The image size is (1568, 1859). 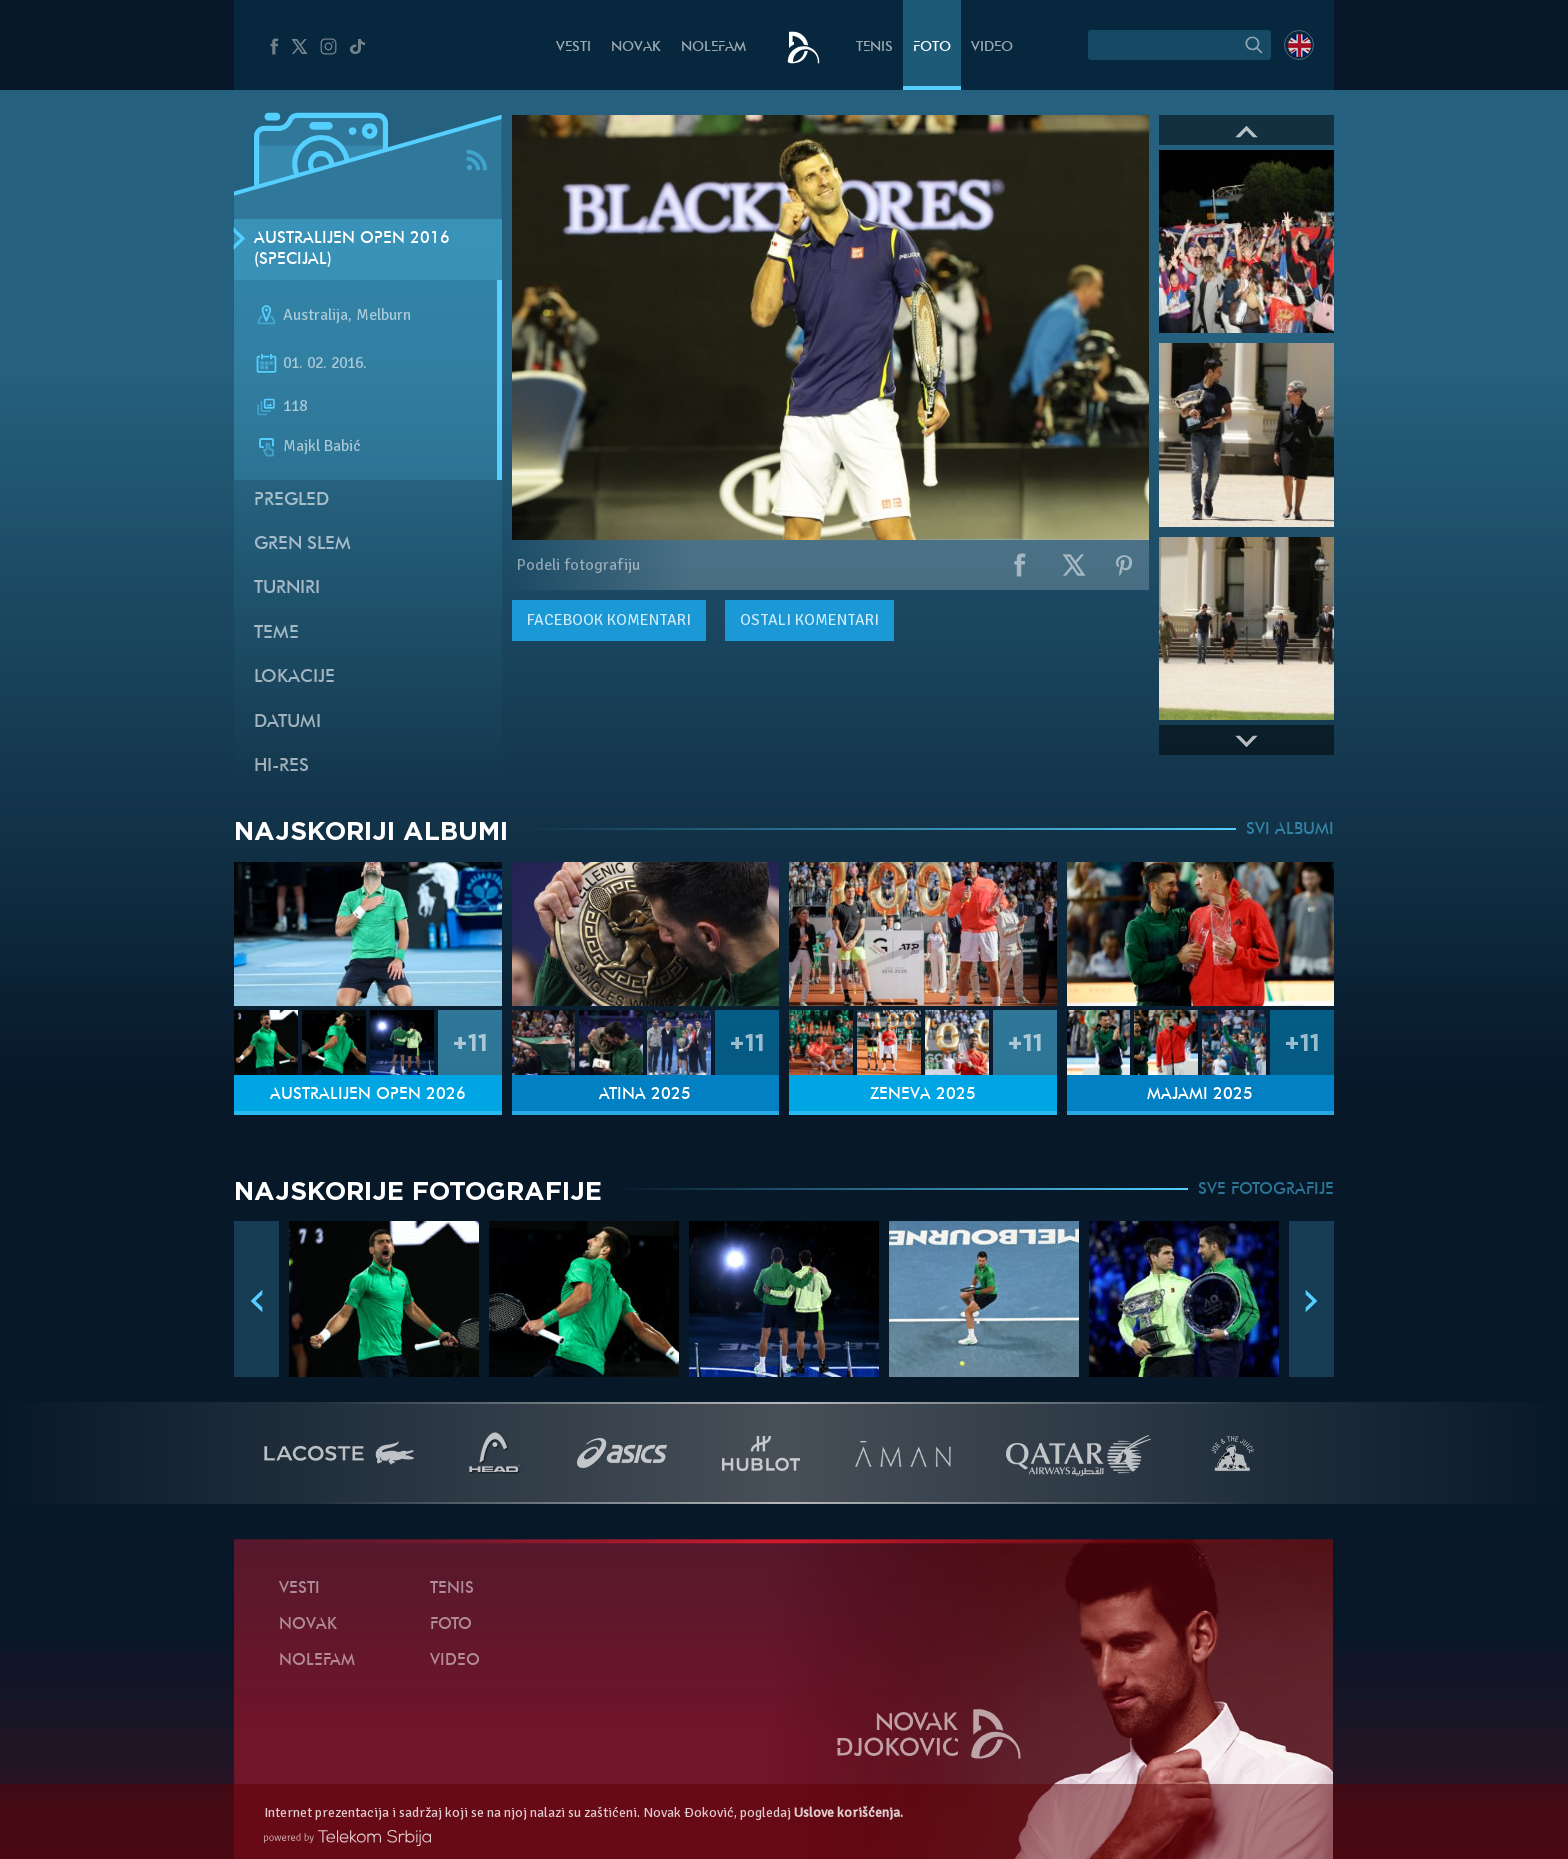 What do you see at coordinates (315, 316) in the screenshot?
I see `Australija` at bounding box center [315, 316].